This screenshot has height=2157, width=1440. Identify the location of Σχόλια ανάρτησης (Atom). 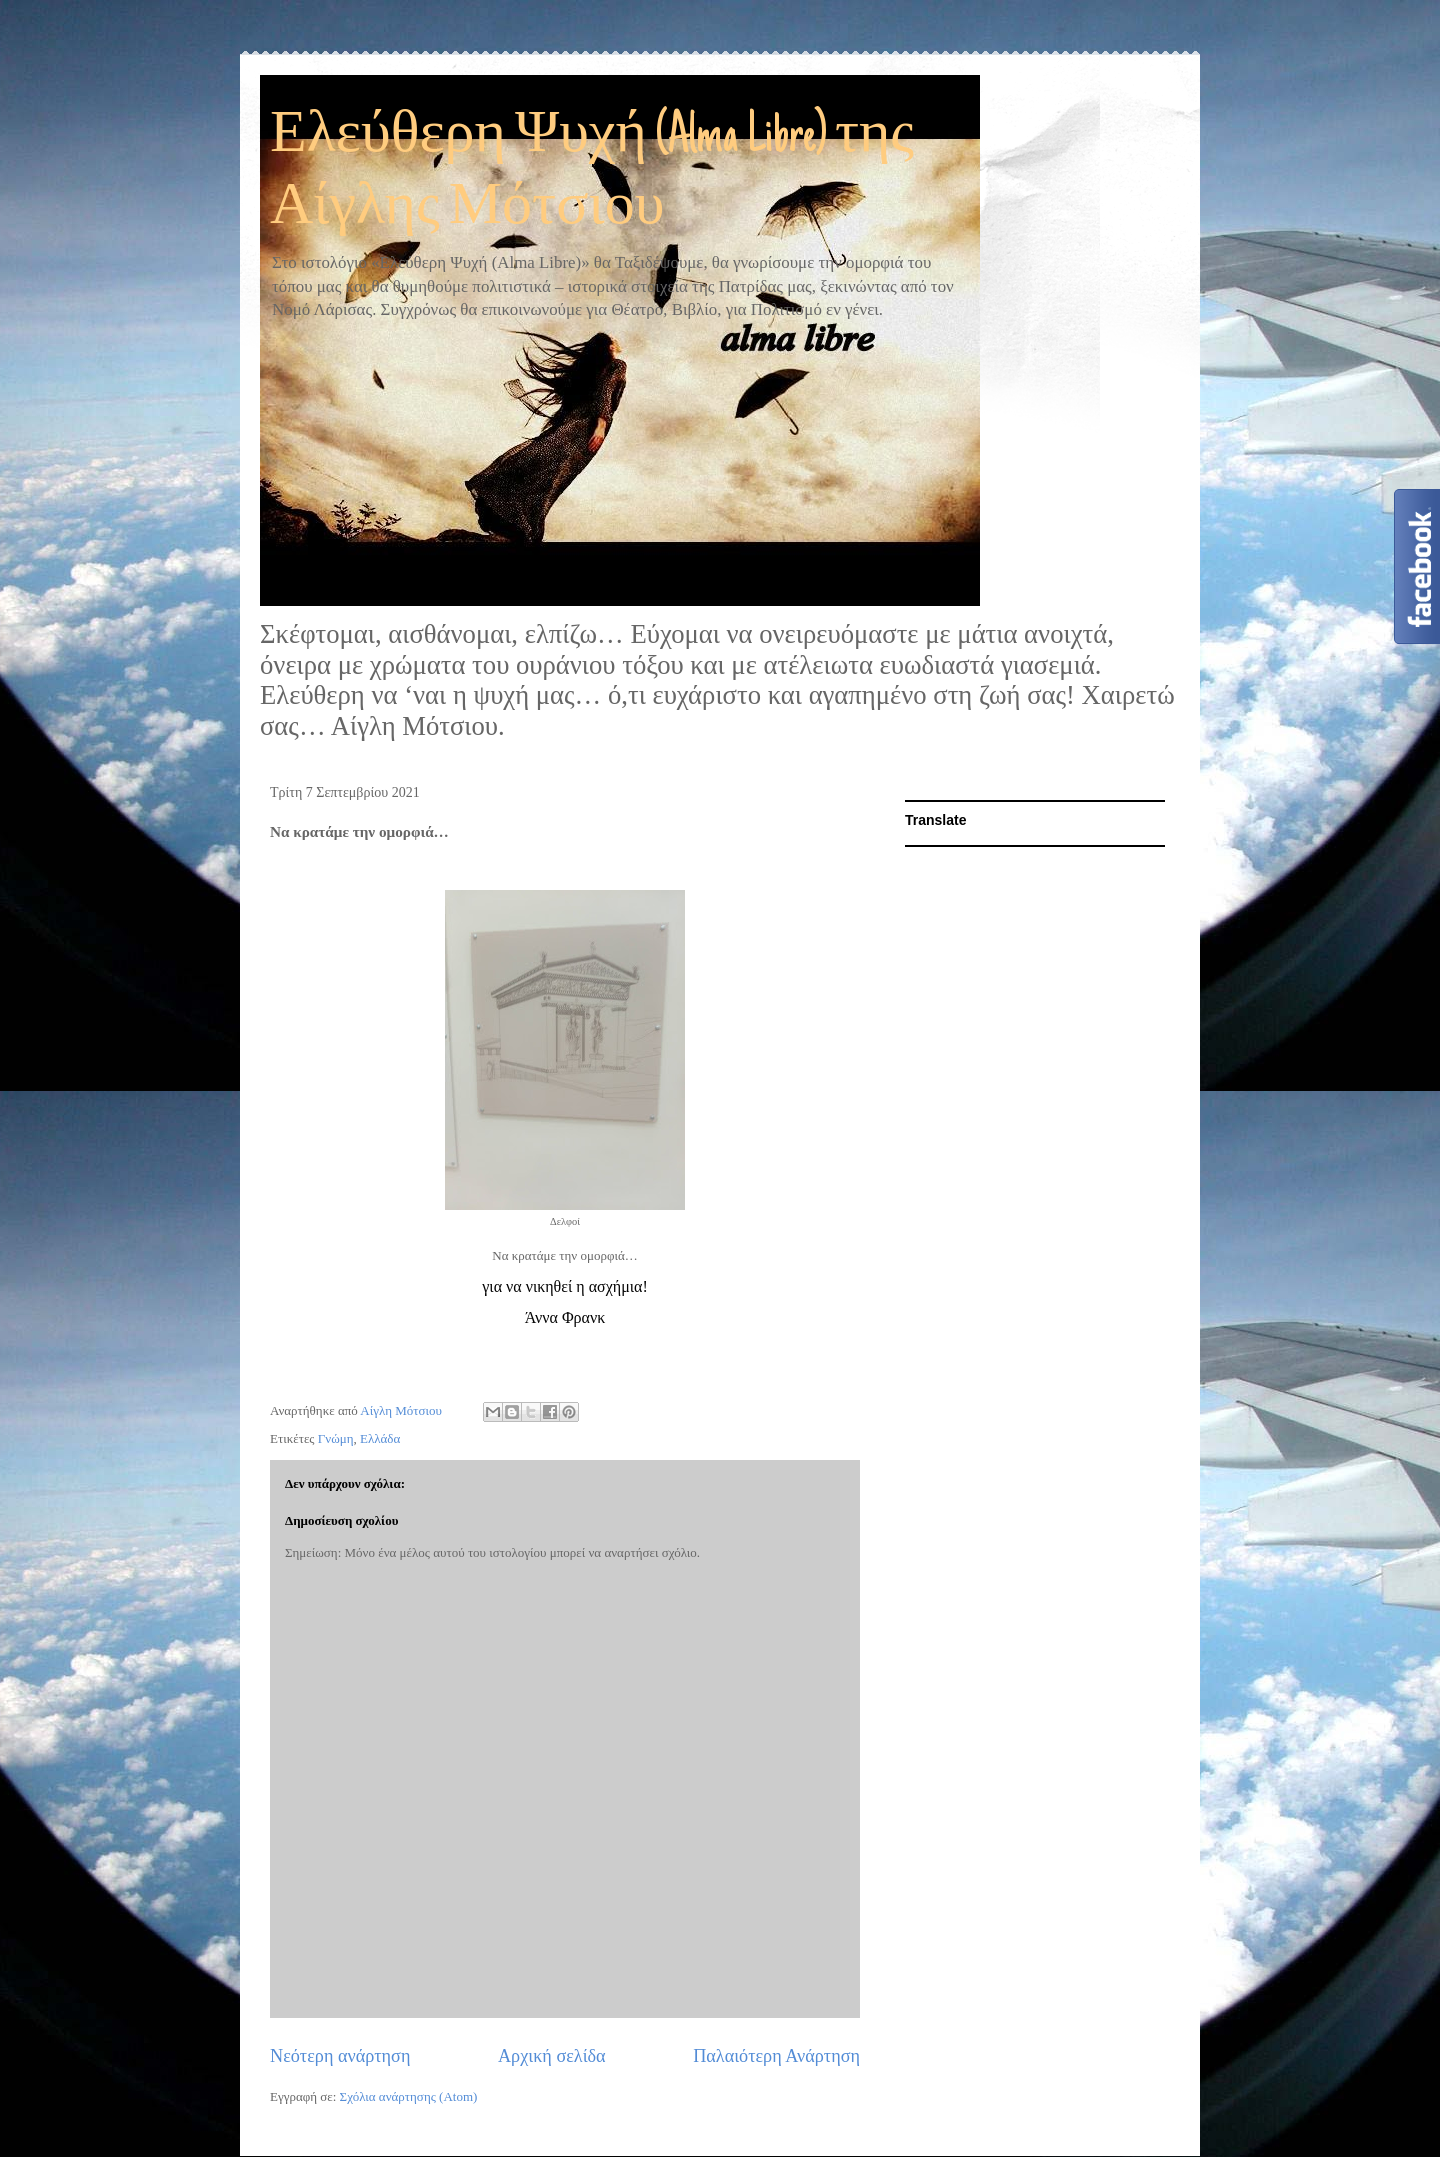
(409, 2096).